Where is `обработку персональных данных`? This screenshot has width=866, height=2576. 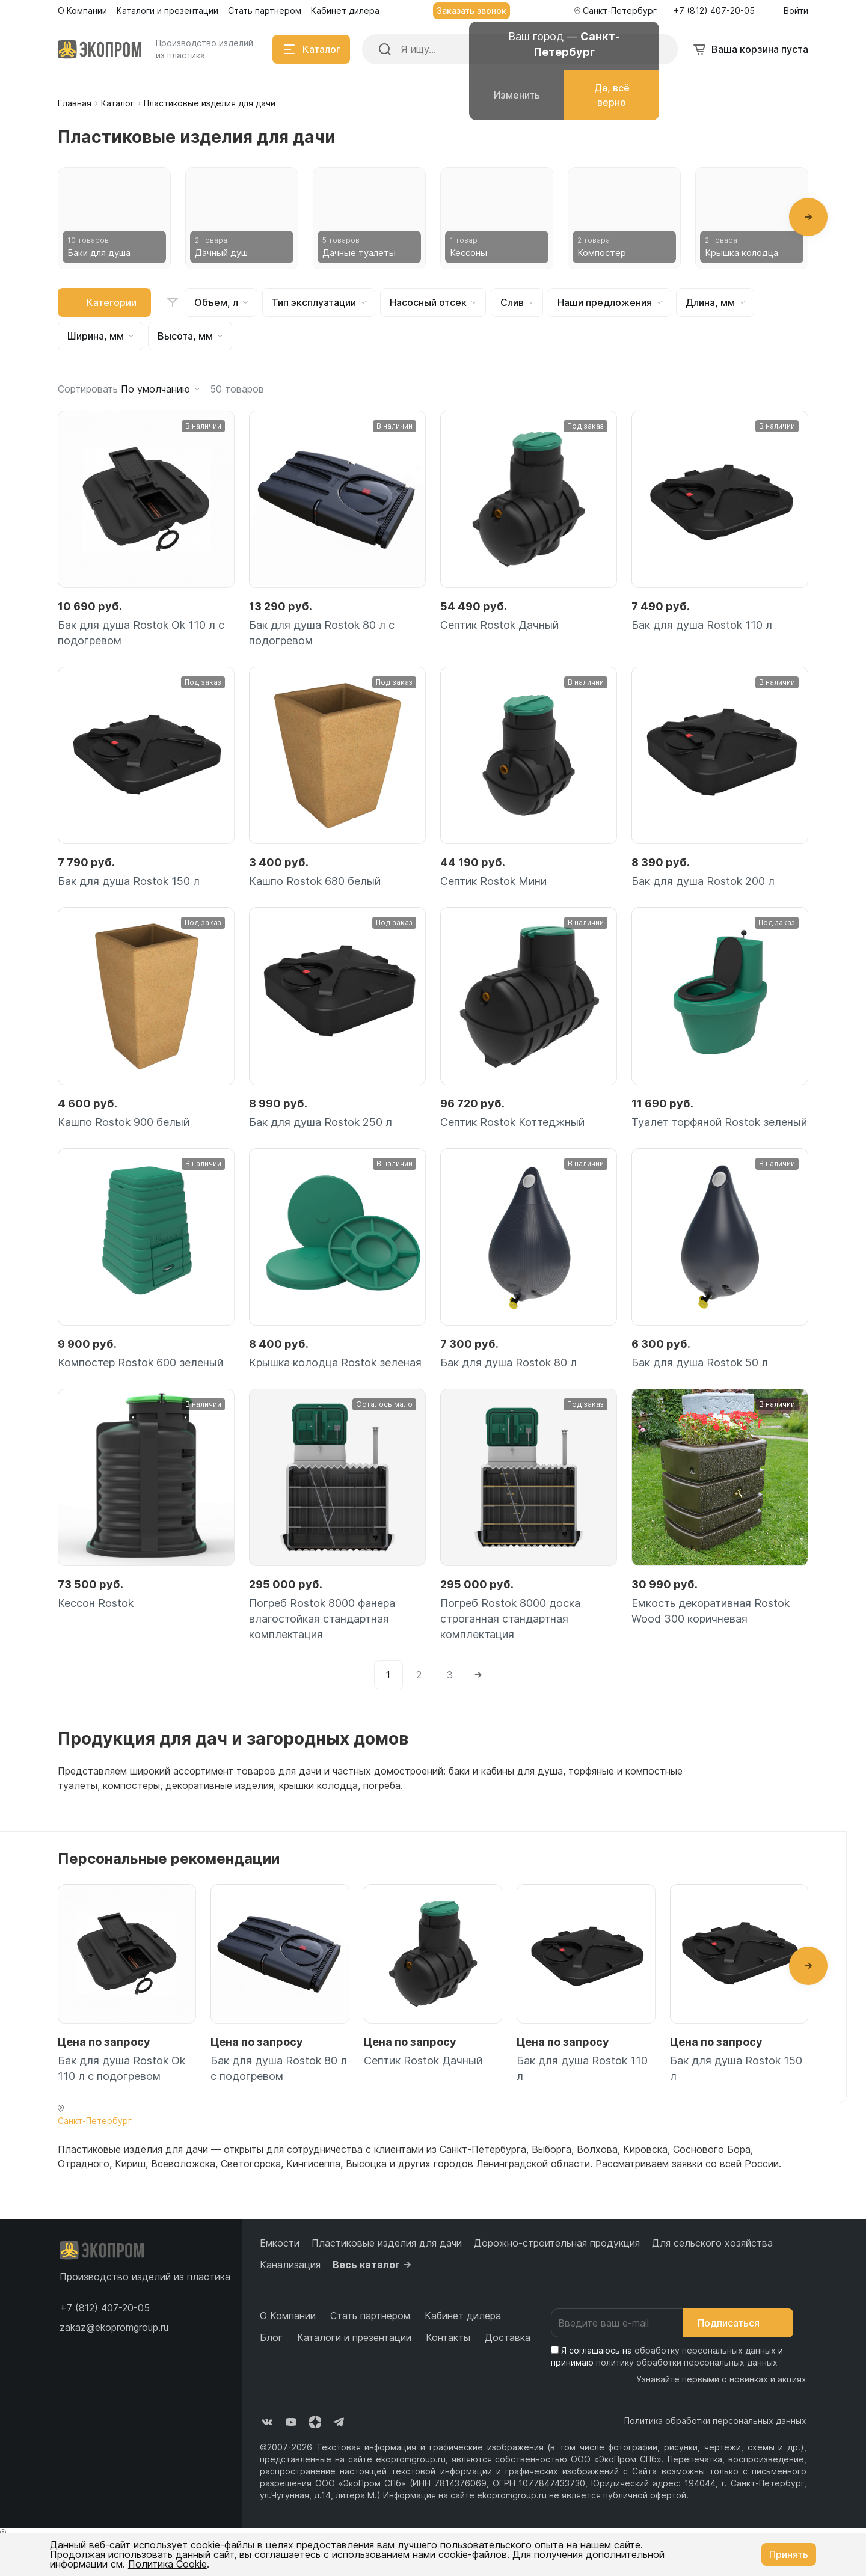 обработку персональных данных is located at coordinates (705, 2350).